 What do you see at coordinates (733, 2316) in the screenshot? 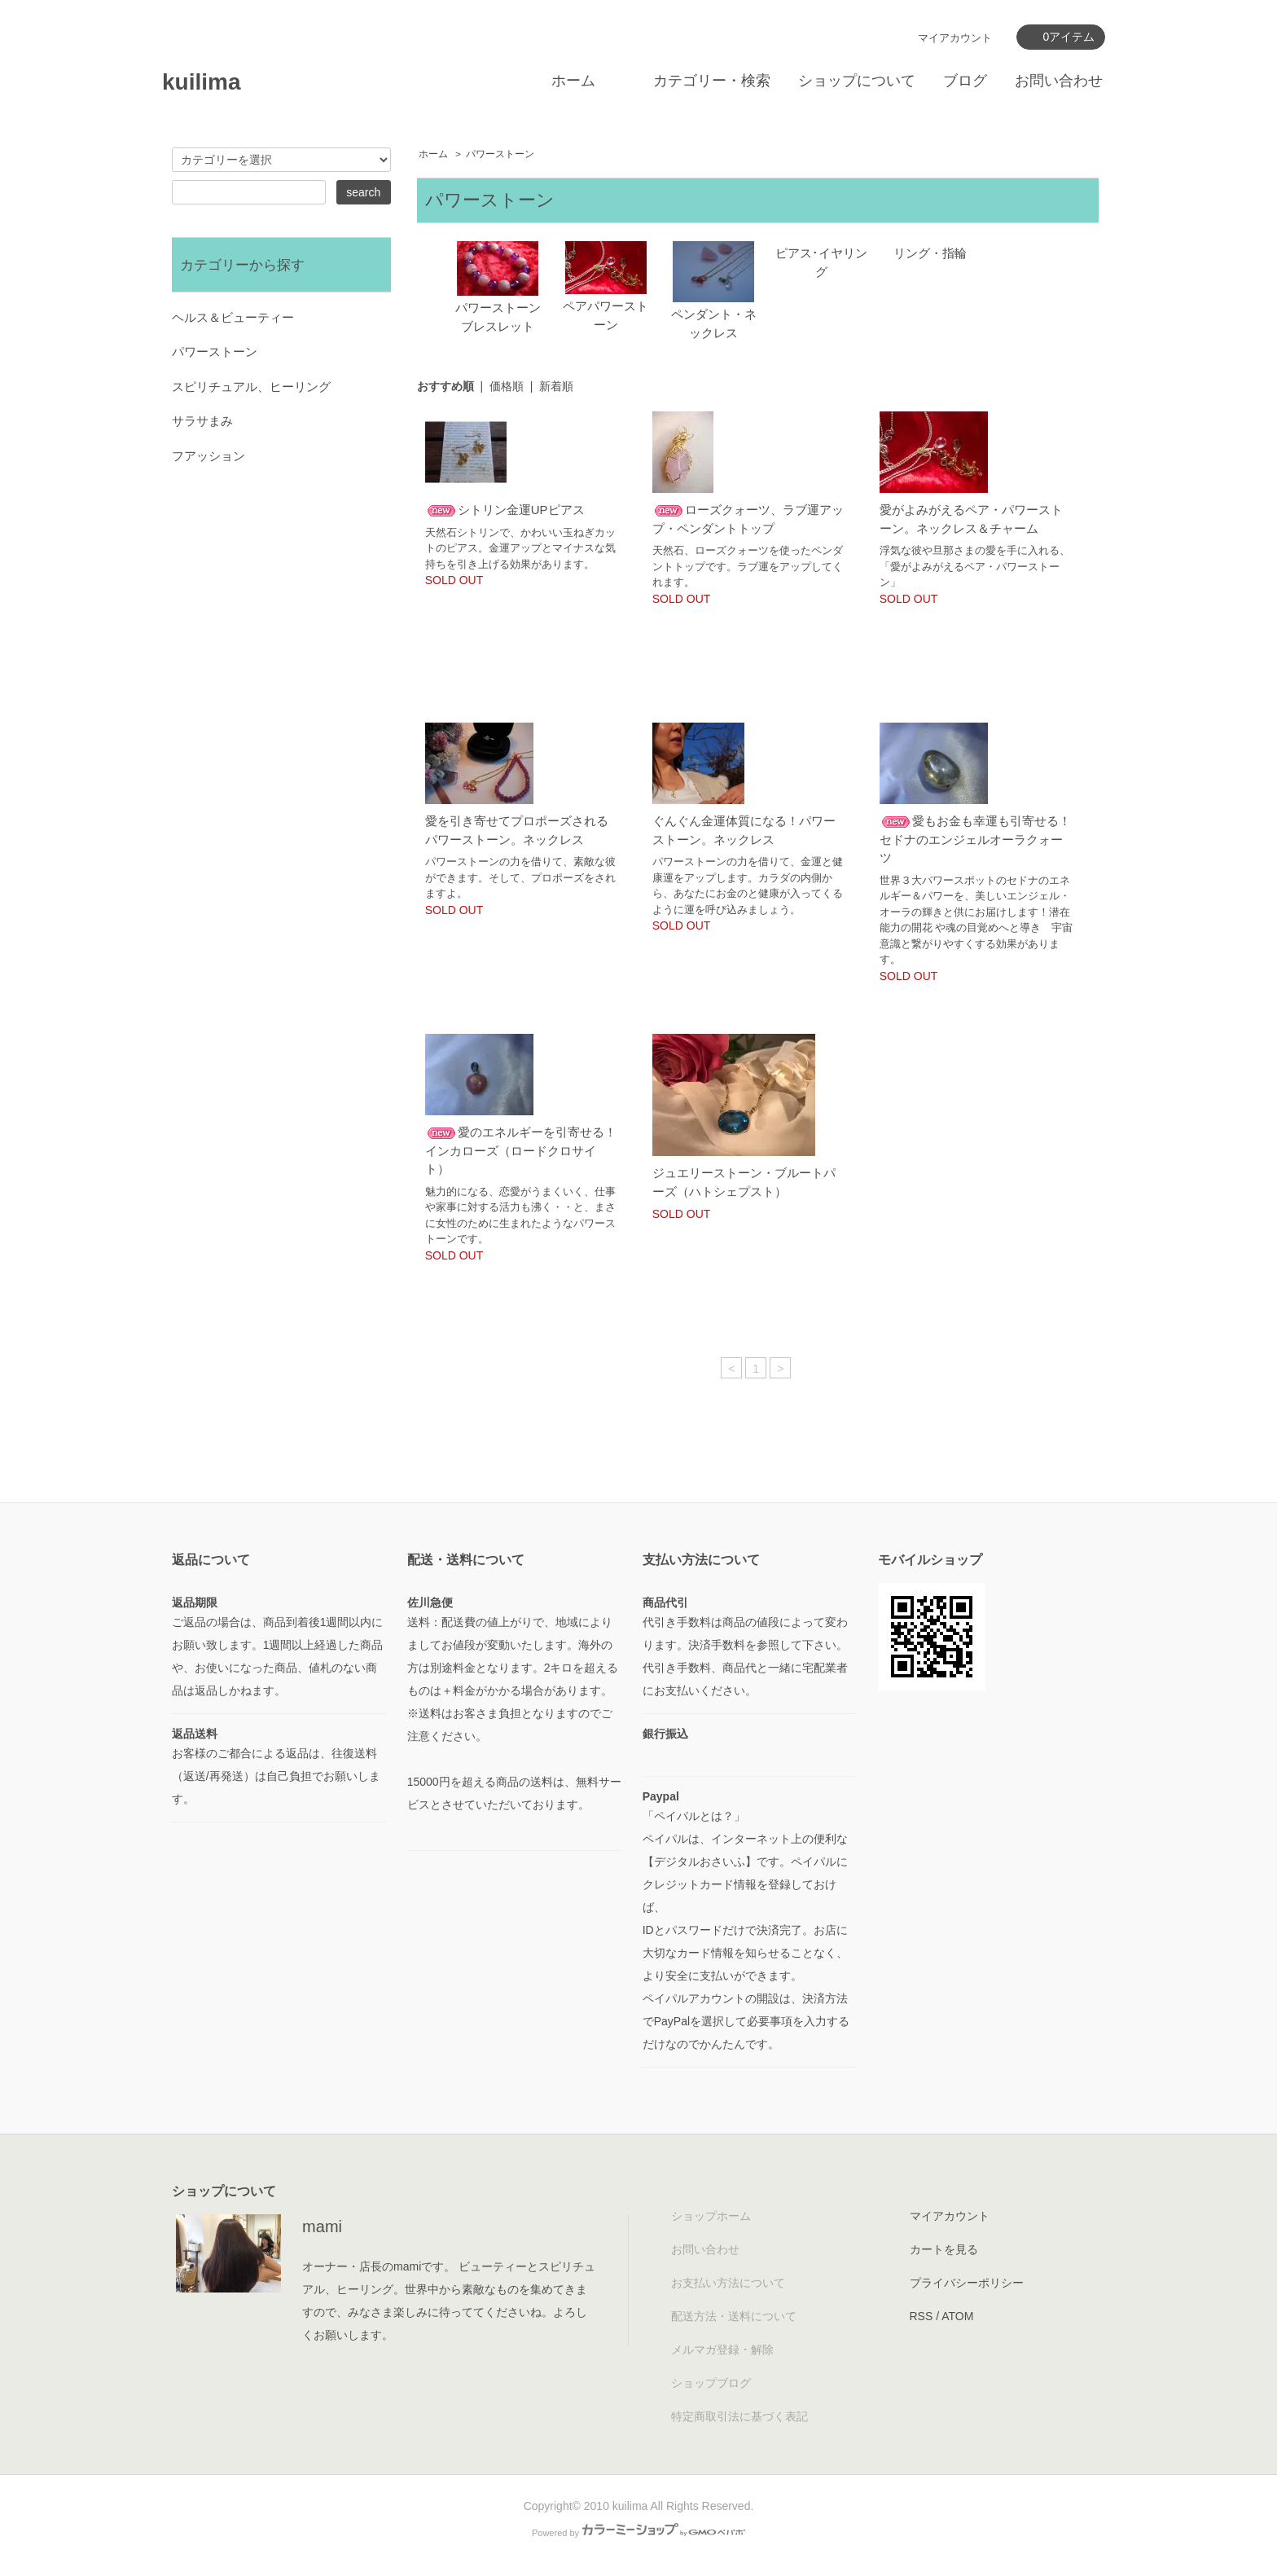
I see `配送方法・送料について` at bounding box center [733, 2316].